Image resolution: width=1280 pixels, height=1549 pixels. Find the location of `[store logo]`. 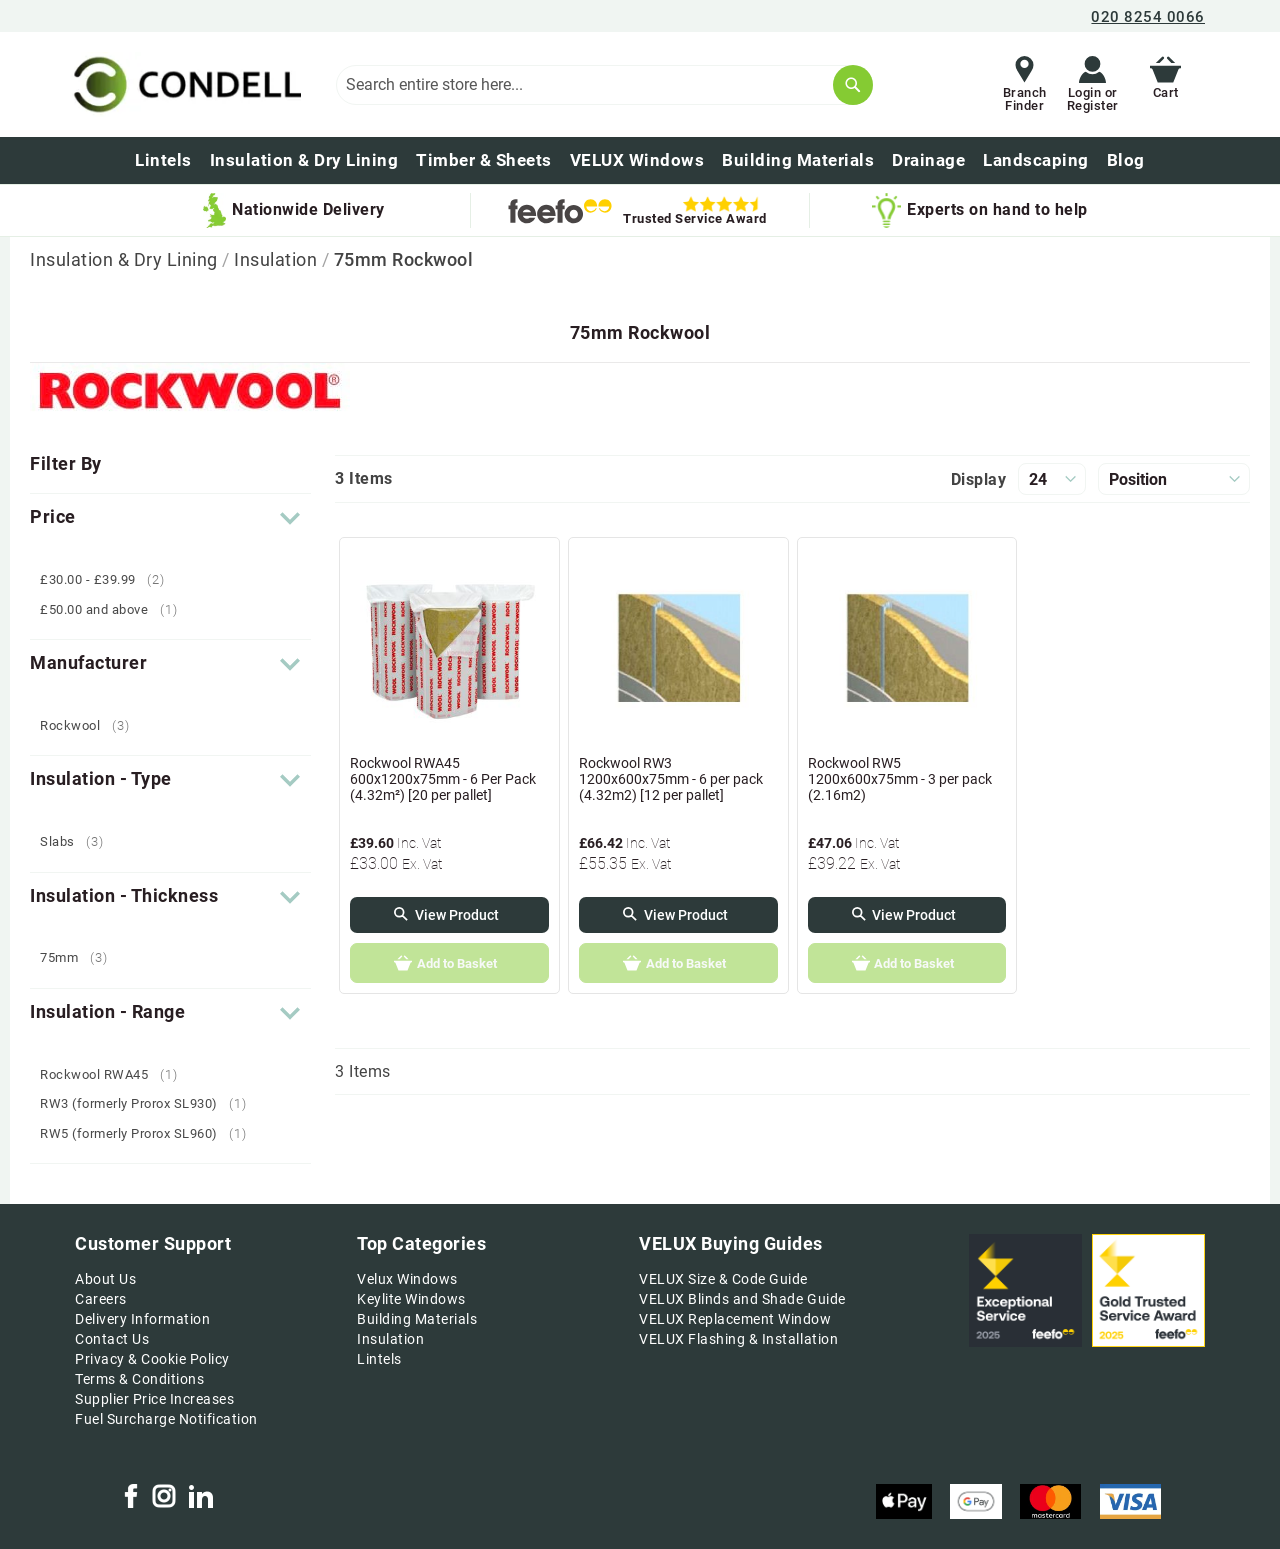

[store logo] is located at coordinates (184, 84).